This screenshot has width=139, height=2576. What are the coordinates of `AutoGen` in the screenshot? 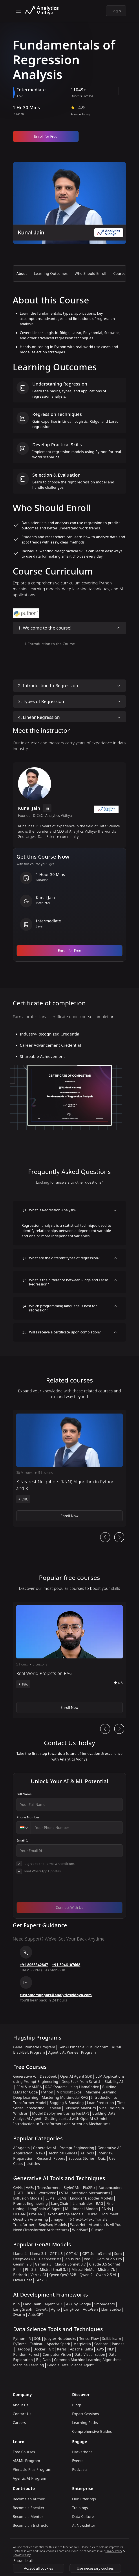 It's located at (90, 2309).